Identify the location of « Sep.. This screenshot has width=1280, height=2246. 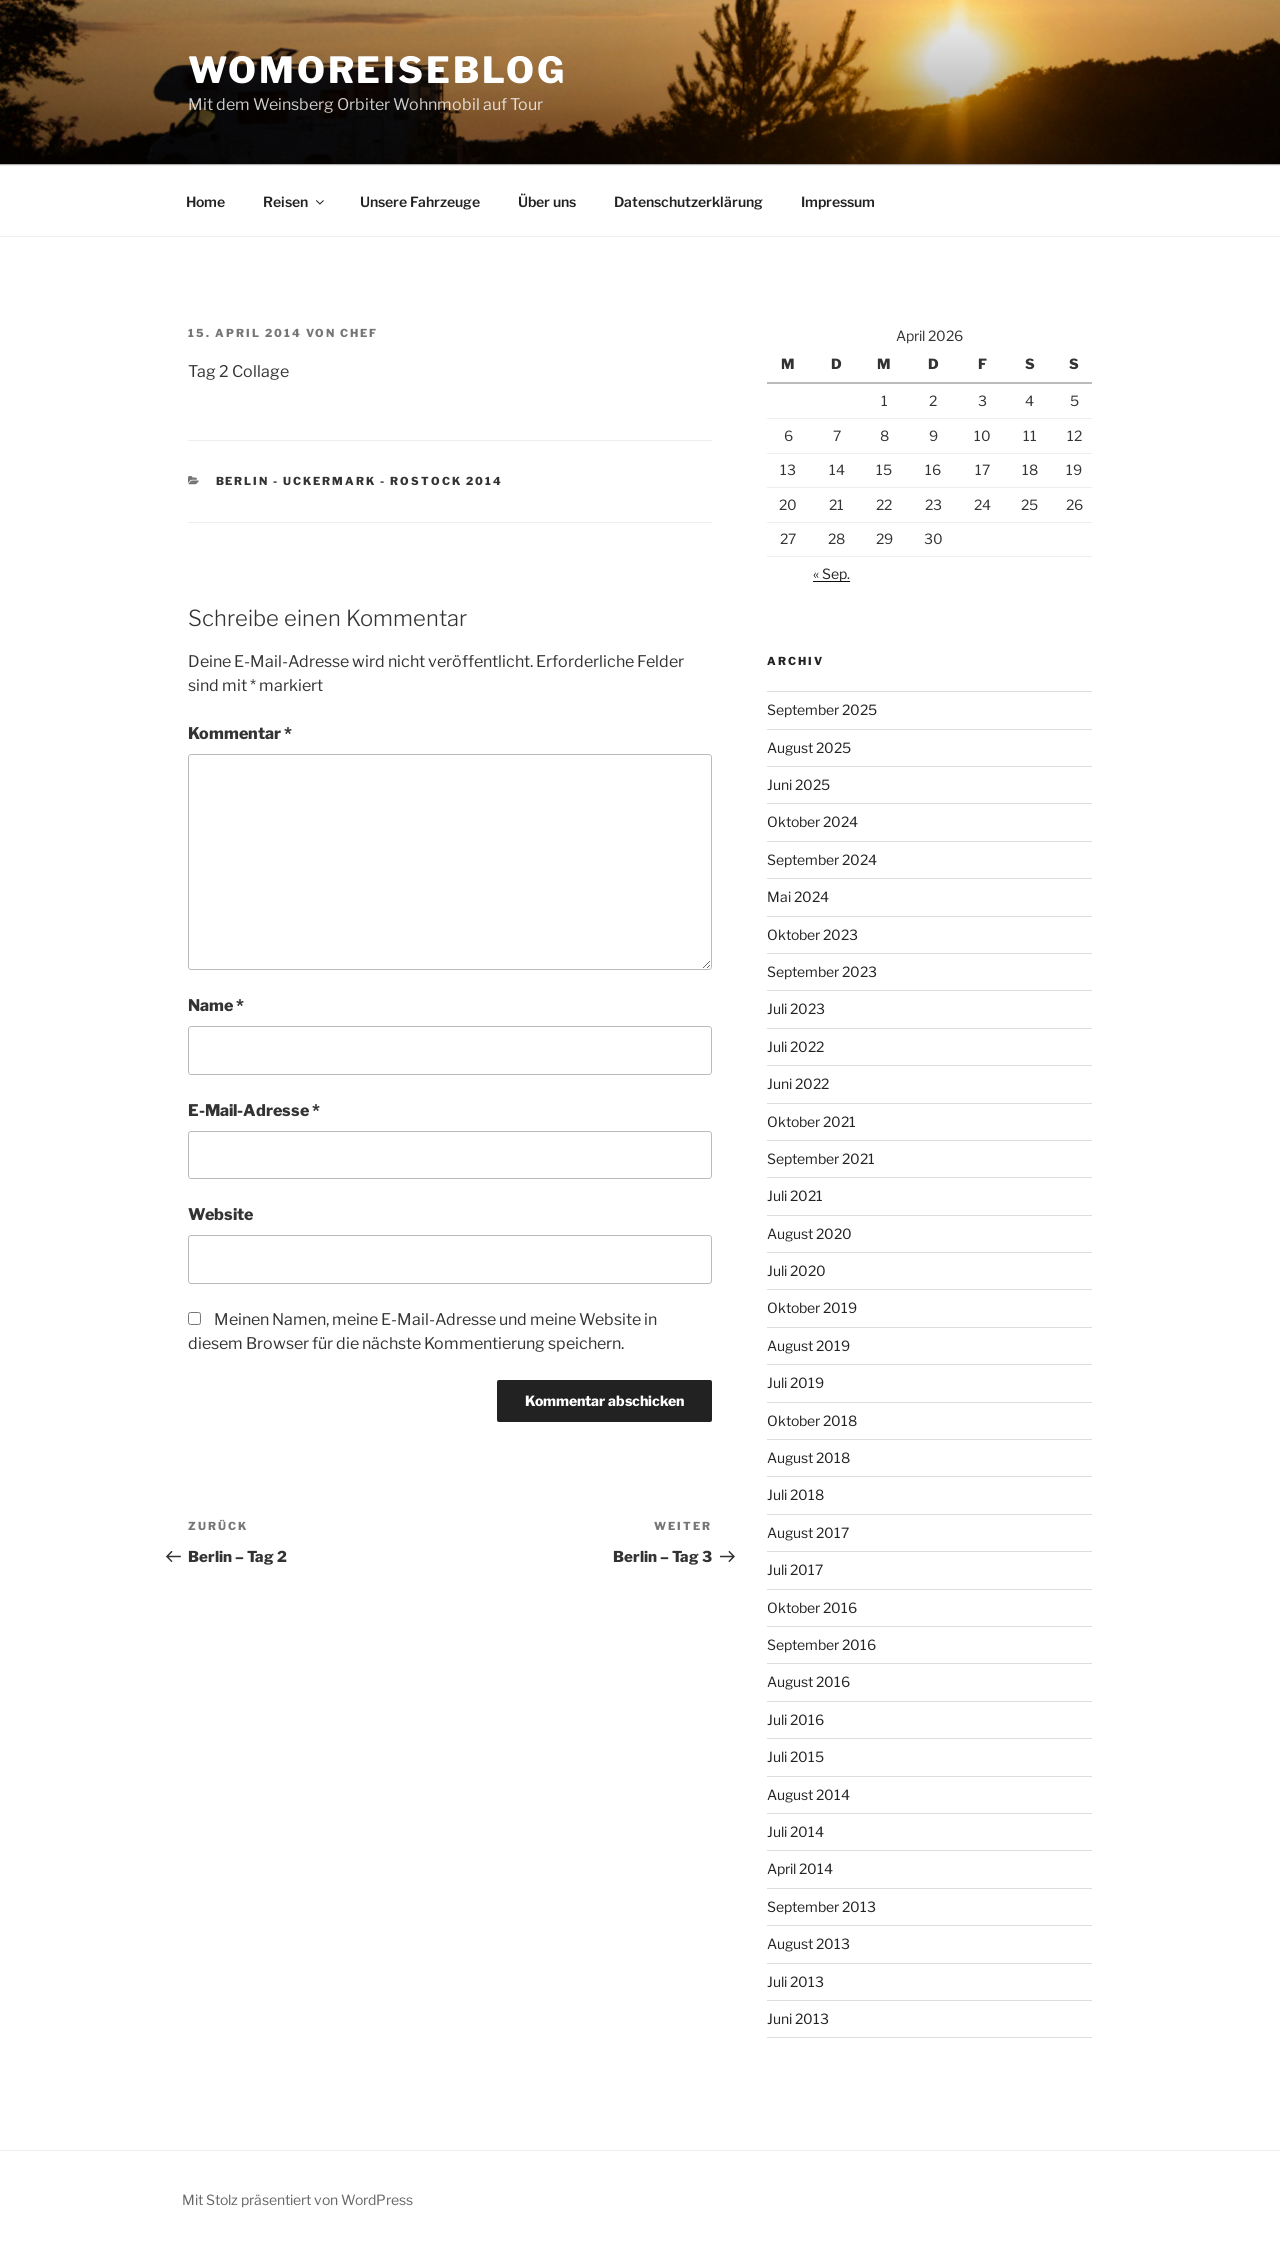
(831, 573).